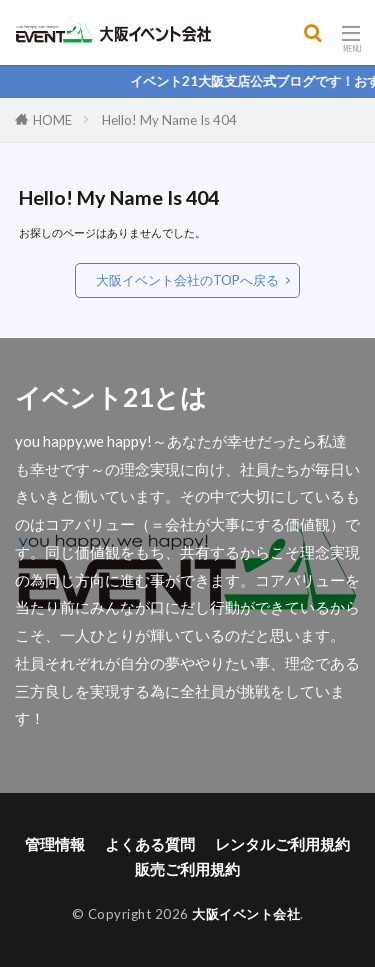 This screenshot has width=375, height=967. What do you see at coordinates (187, 869) in the screenshot?
I see `販売ご利用規約` at bounding box center [187, 869].